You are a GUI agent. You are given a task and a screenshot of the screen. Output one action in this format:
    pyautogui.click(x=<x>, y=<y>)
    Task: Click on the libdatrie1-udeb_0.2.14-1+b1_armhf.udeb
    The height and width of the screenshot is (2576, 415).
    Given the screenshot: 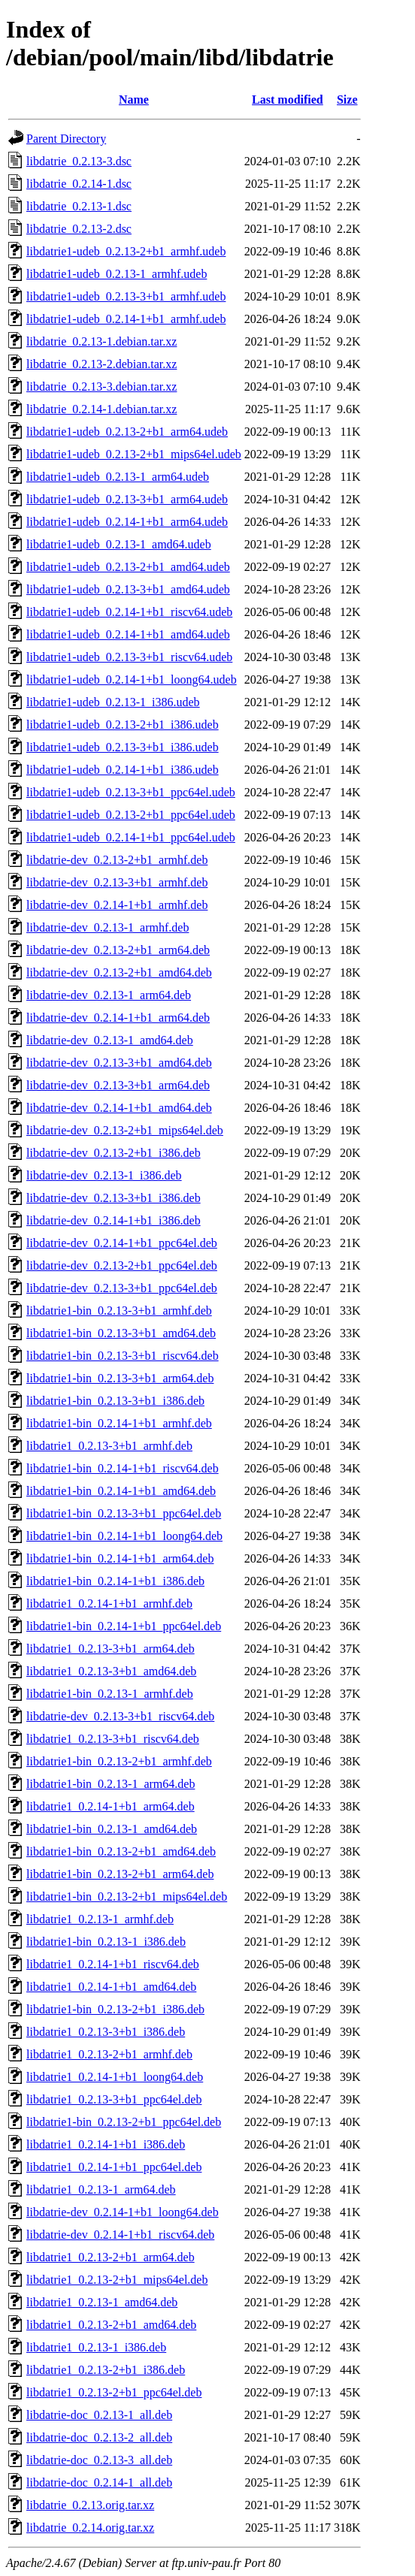 What is the action you would take?
    pyautogui.click(x=126, y=319)
    